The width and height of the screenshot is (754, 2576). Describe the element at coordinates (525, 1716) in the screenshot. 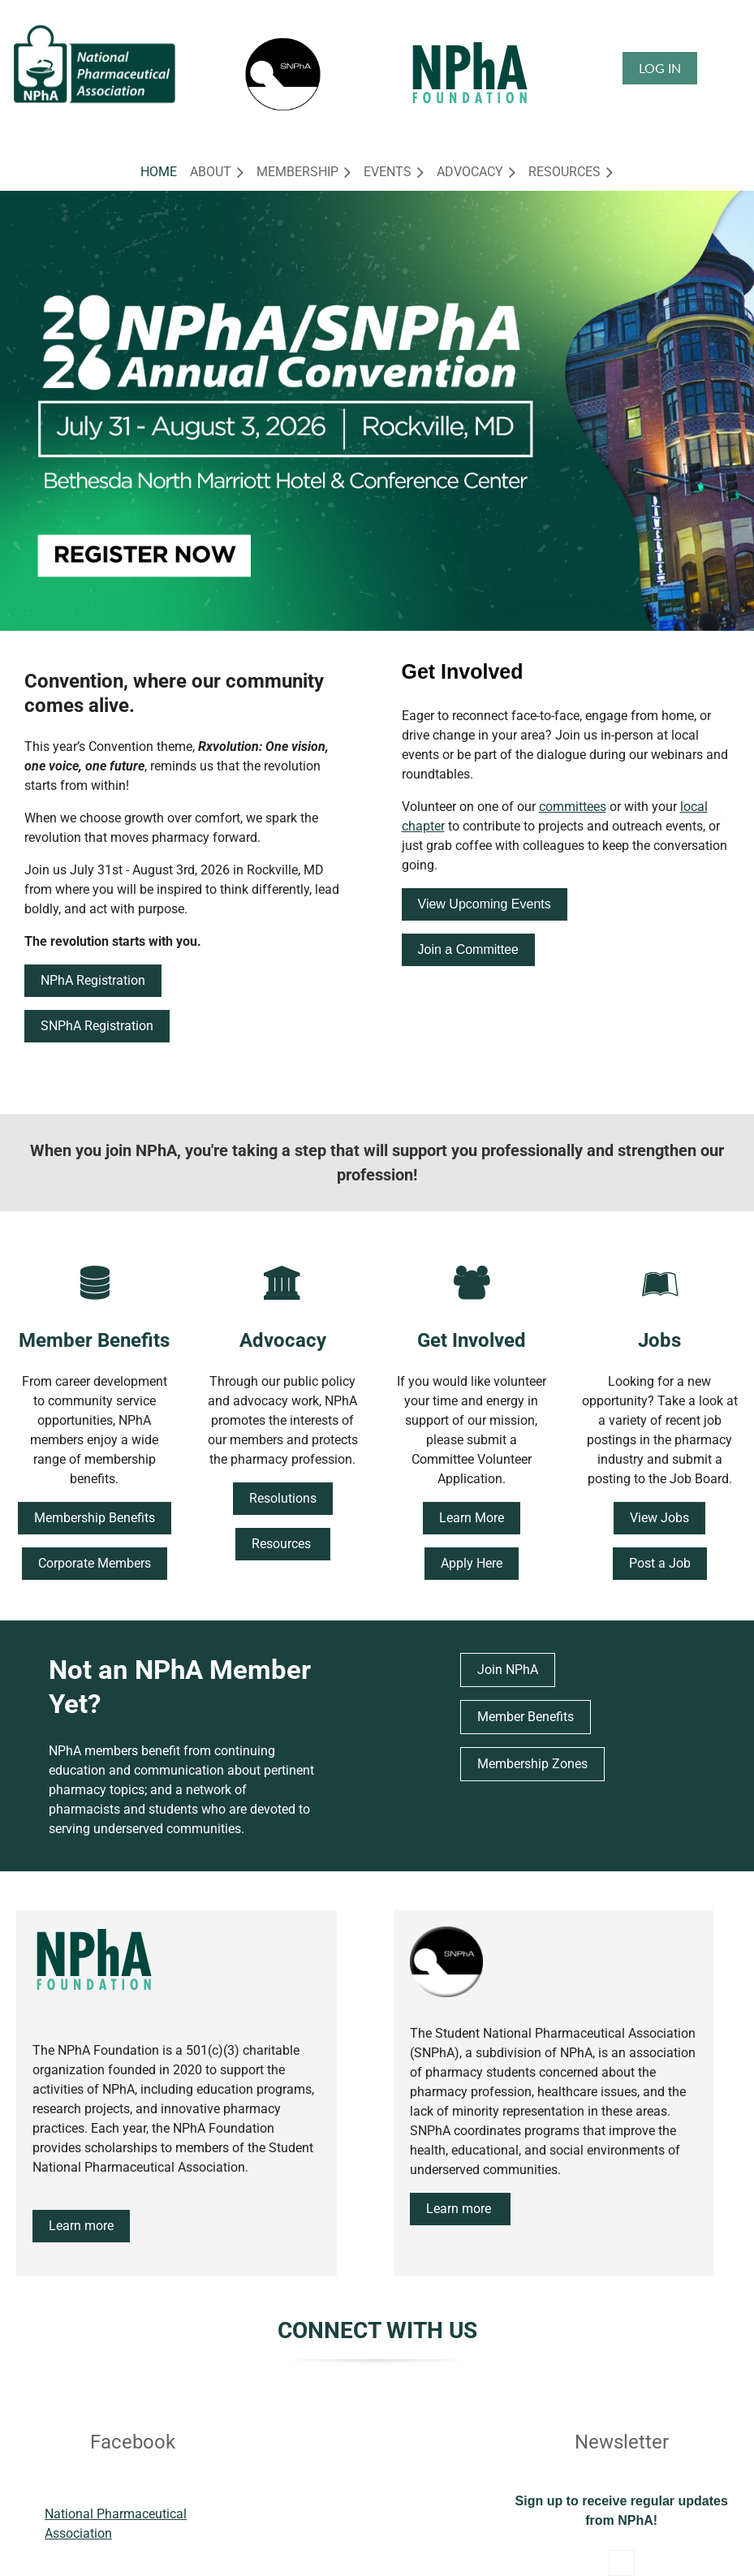

I see `Member Benefits` at that location.